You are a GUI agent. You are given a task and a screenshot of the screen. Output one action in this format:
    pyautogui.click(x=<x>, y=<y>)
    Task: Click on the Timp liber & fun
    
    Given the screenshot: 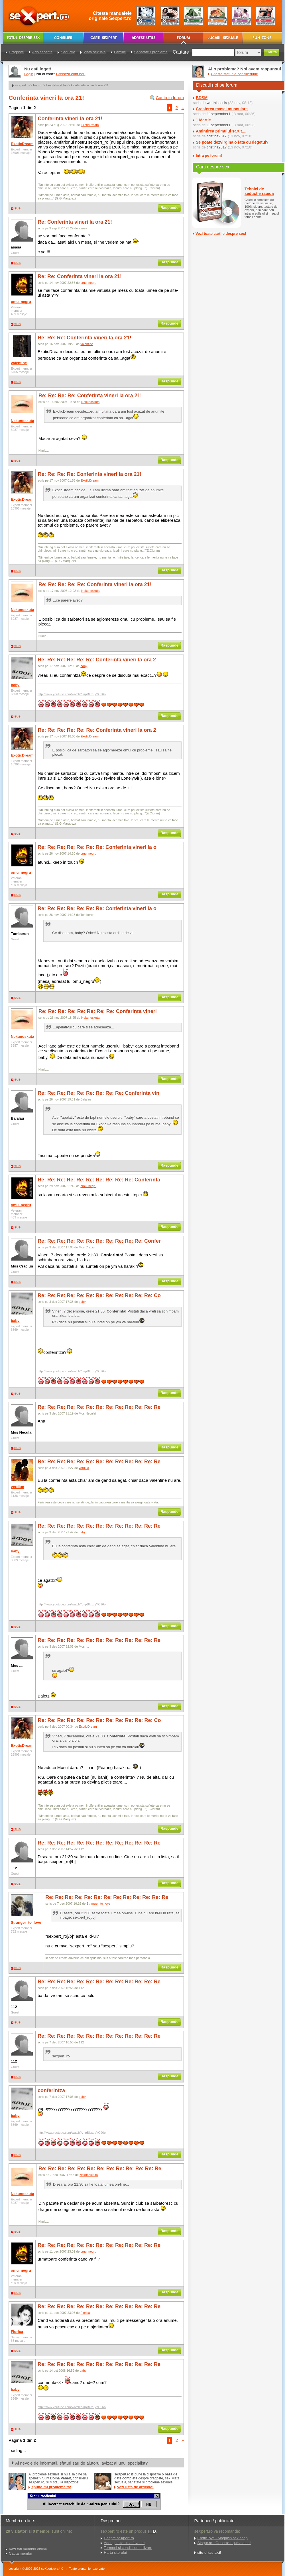 What is the action you would take?
    pyautogui.click(x=57, y=85)
    